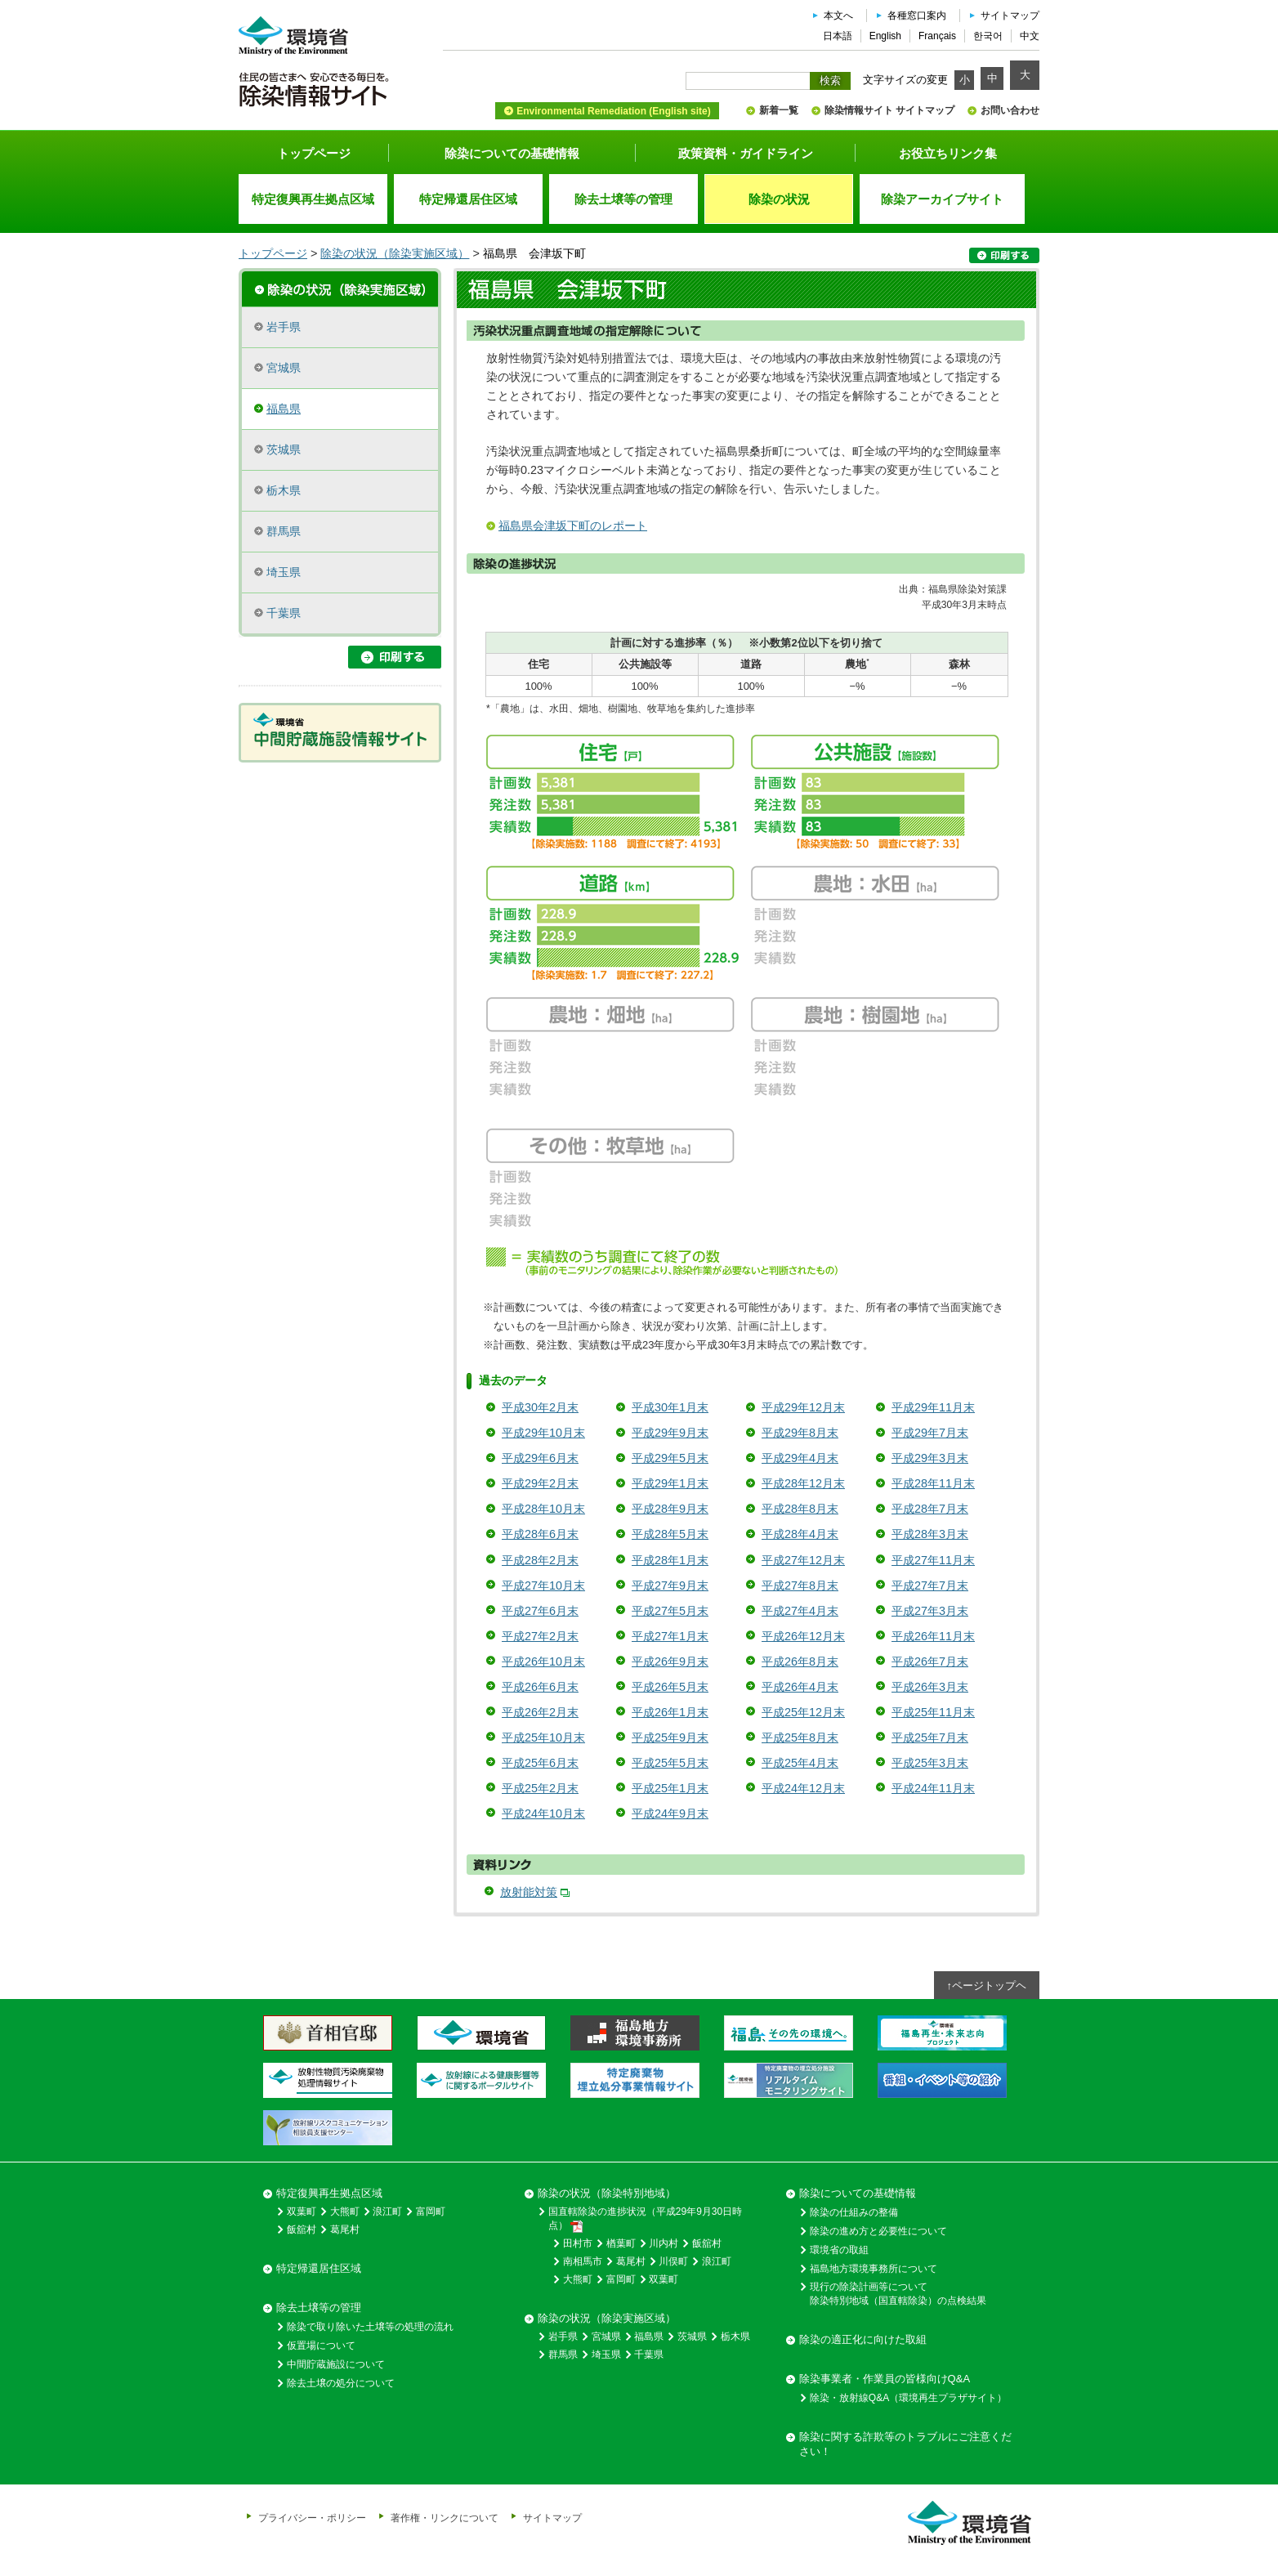 Image resolution: width=1278 pixels, height=2576 pixels. I want to click on 福島県, so click(283, 408).